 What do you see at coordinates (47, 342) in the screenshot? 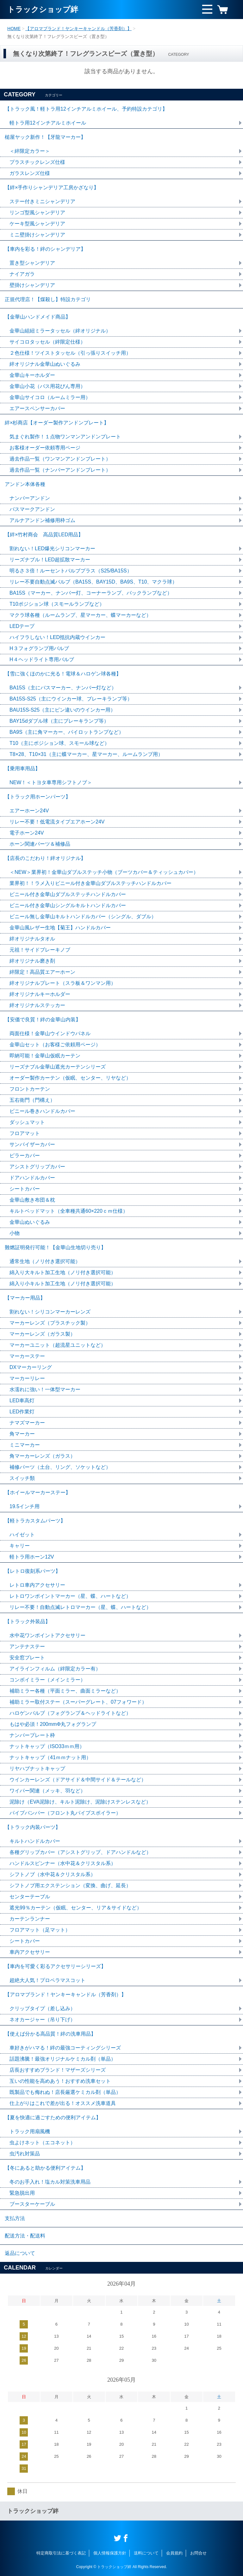
I see `サイコロタッセル（絆限定仕様）` at bounding box center [47, 342].